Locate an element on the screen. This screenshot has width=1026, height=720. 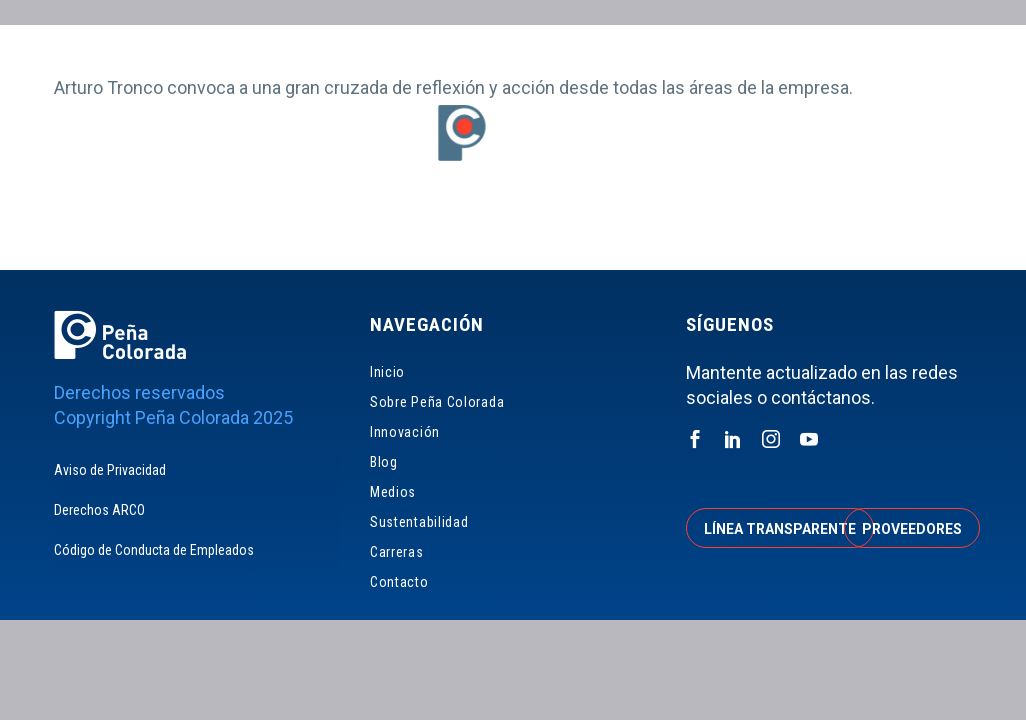
Línea Transparente is located at coordinates (520, 50).